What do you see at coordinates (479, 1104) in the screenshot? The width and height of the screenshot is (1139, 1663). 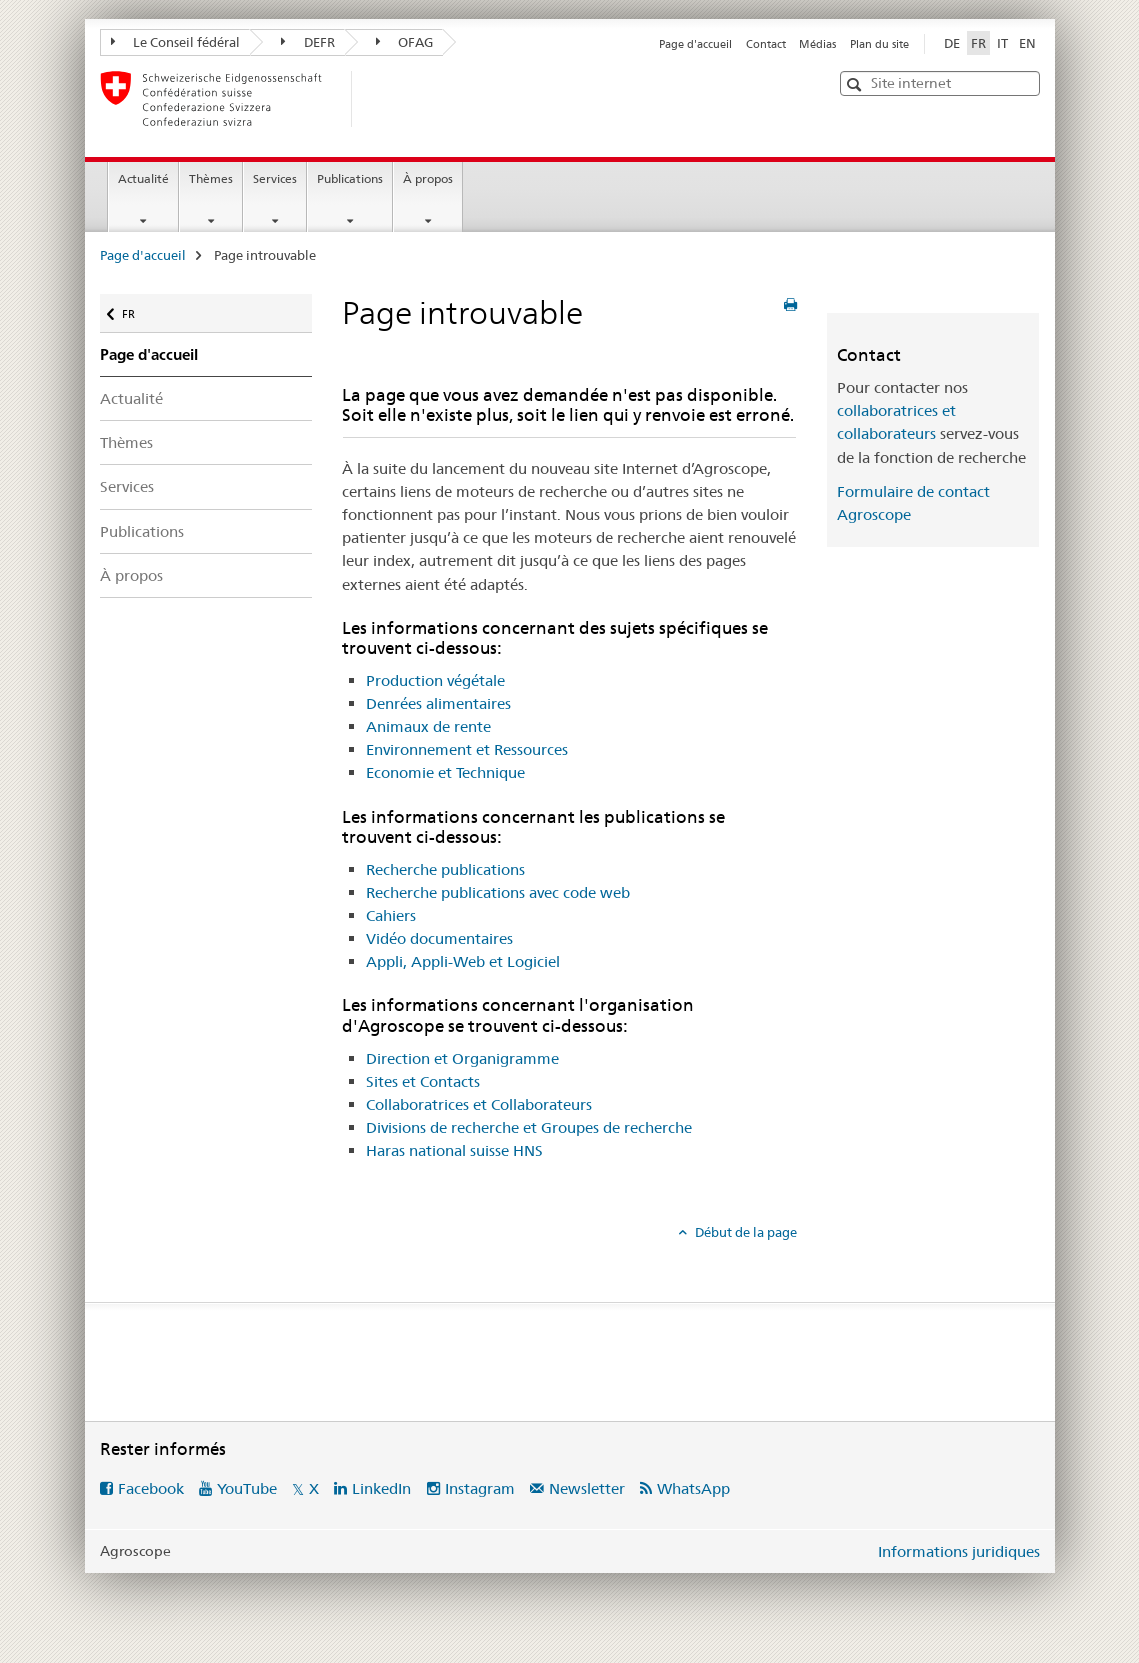 I see `Collaboratrices et Collaborateurs` at bounding box center [479, 1104].